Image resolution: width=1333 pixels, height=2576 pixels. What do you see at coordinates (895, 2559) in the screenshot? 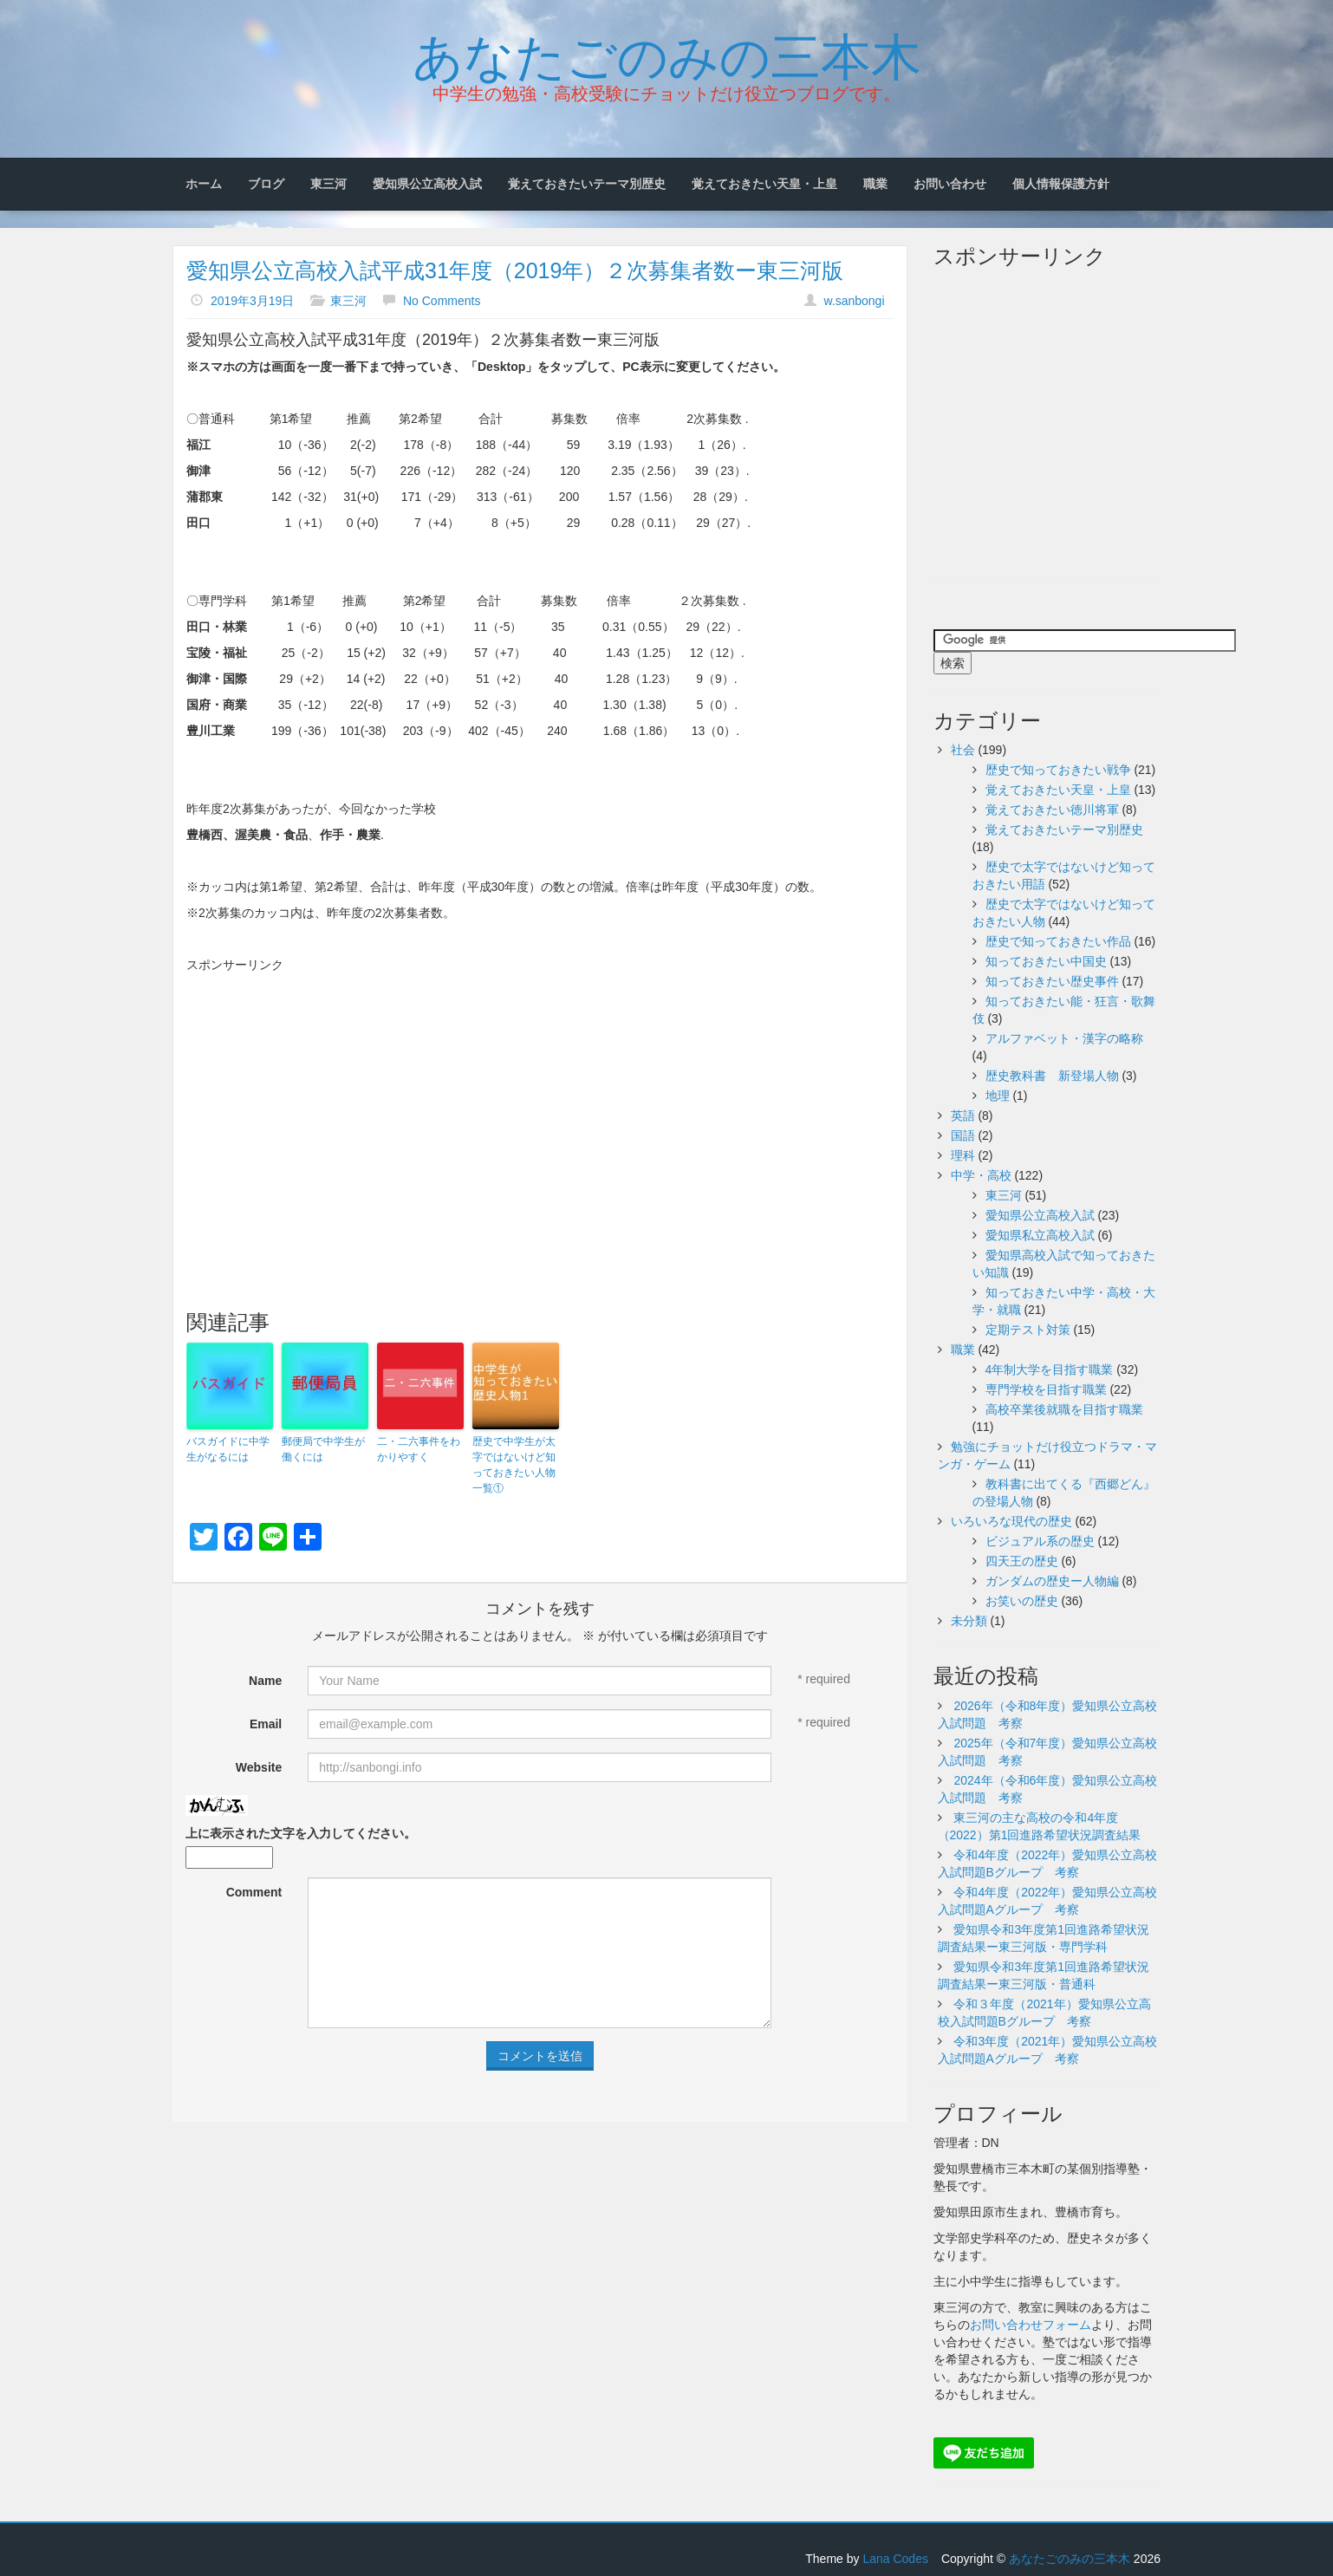
I see `Lana Codes` at bounding box center [895, 2559].